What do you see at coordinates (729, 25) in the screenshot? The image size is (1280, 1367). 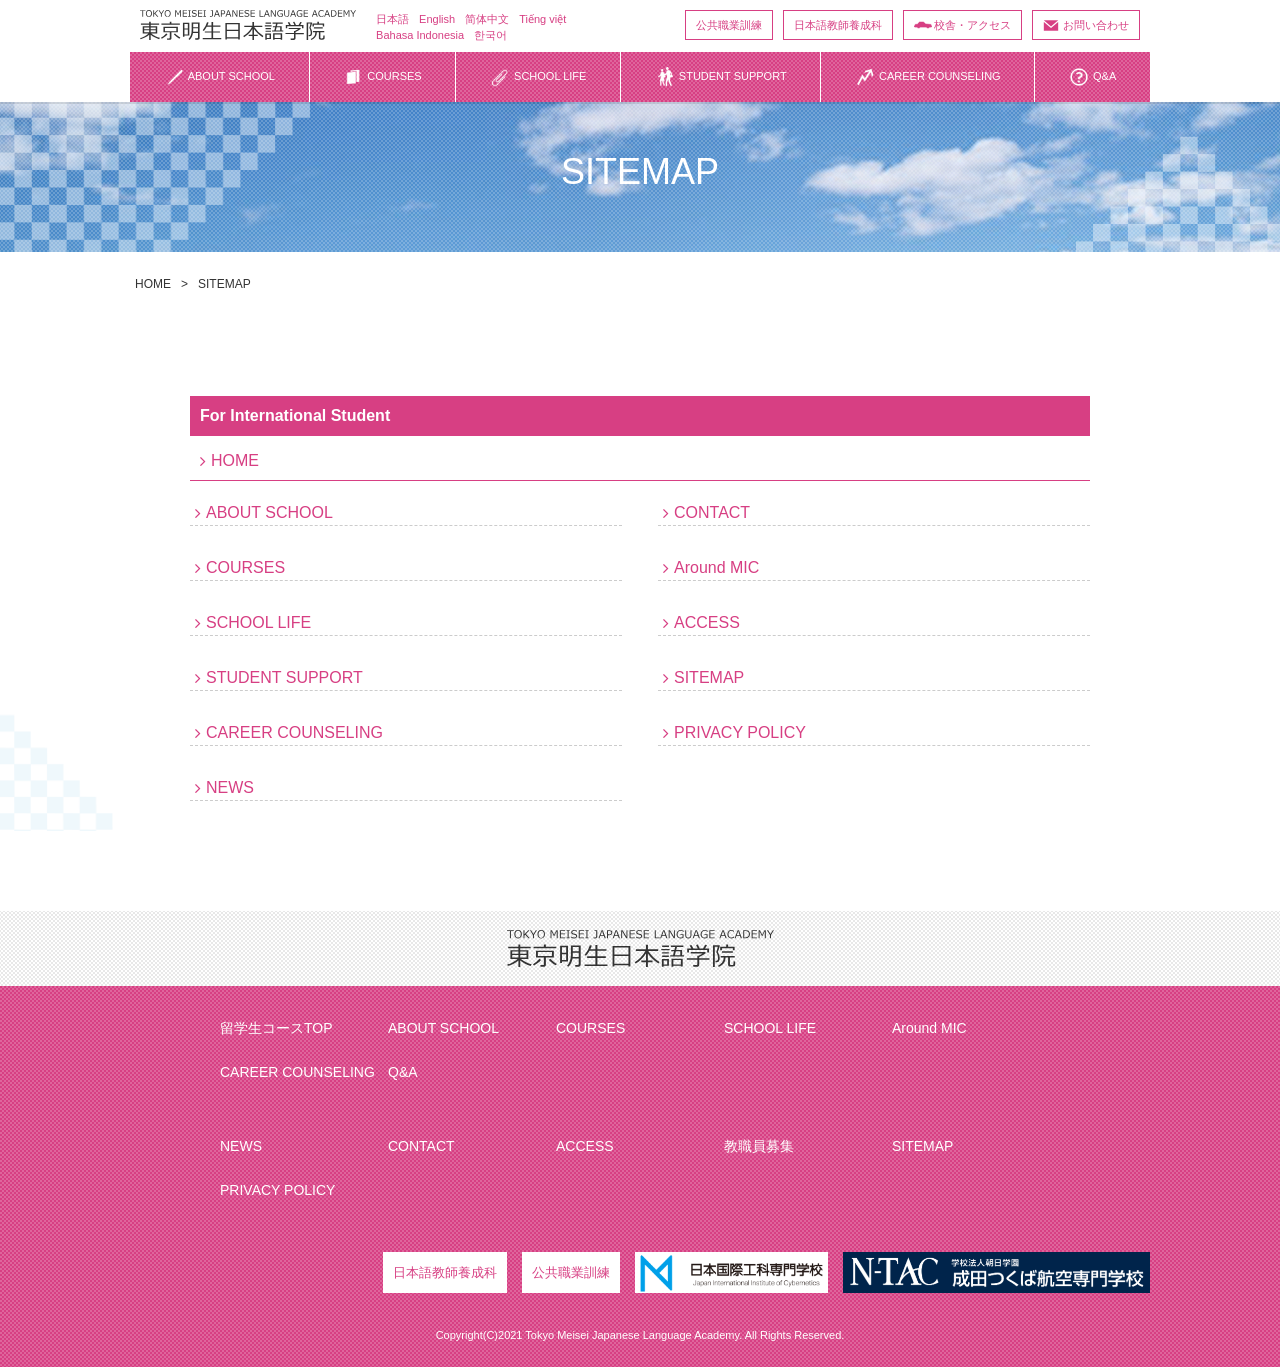 I see `公共職業訓練` at bounding box center [729, 25].